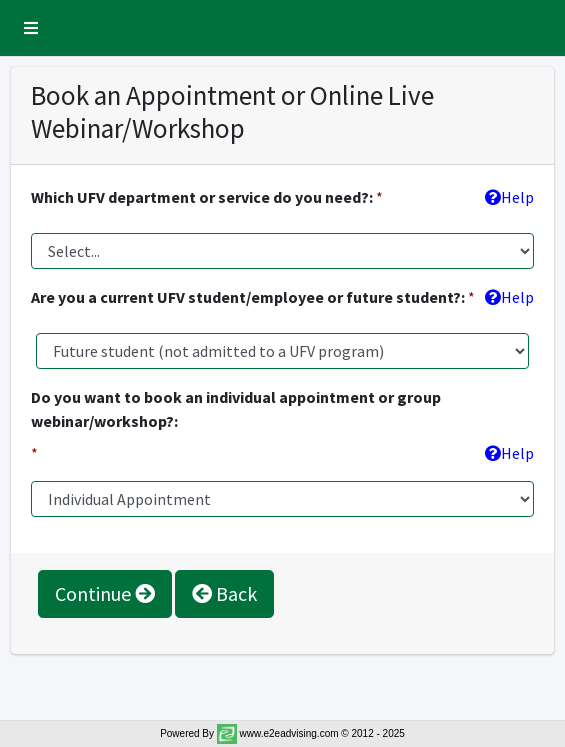 This screenshot has height=747, width=565. Describe the element at coordinates (202, 197) in the screenshot. I see `Which UFV department or service do you need?:` at that location.